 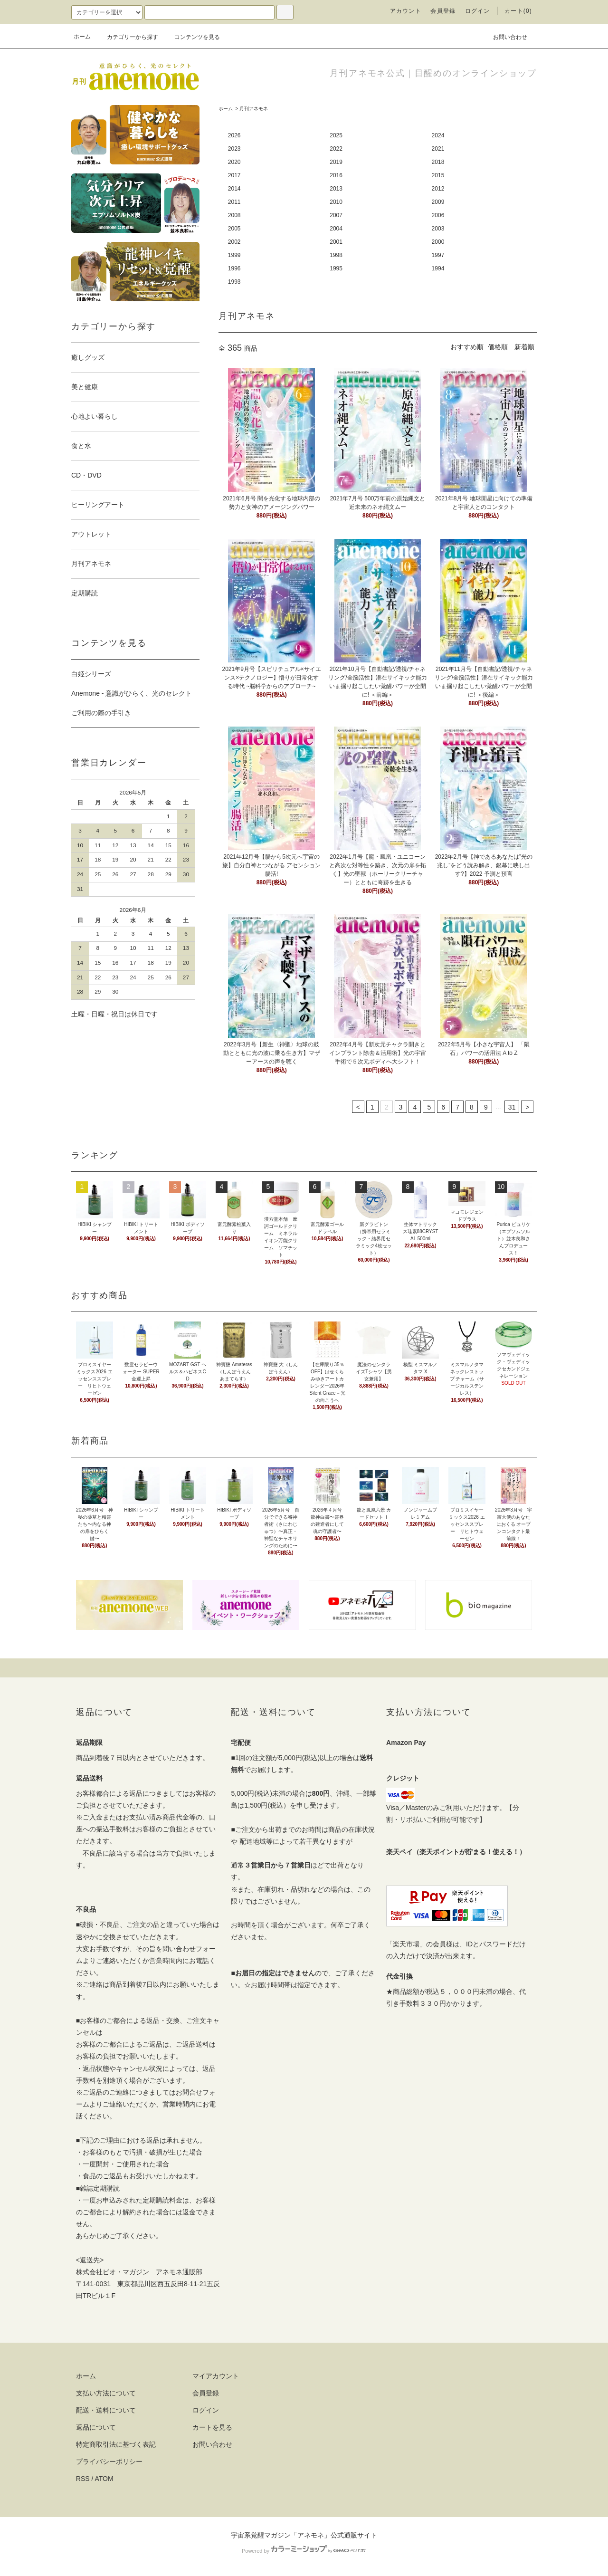 What do you see at coordinates (336, 188) in the screenshot?
I see `2013` at bounding box center [336, 188].